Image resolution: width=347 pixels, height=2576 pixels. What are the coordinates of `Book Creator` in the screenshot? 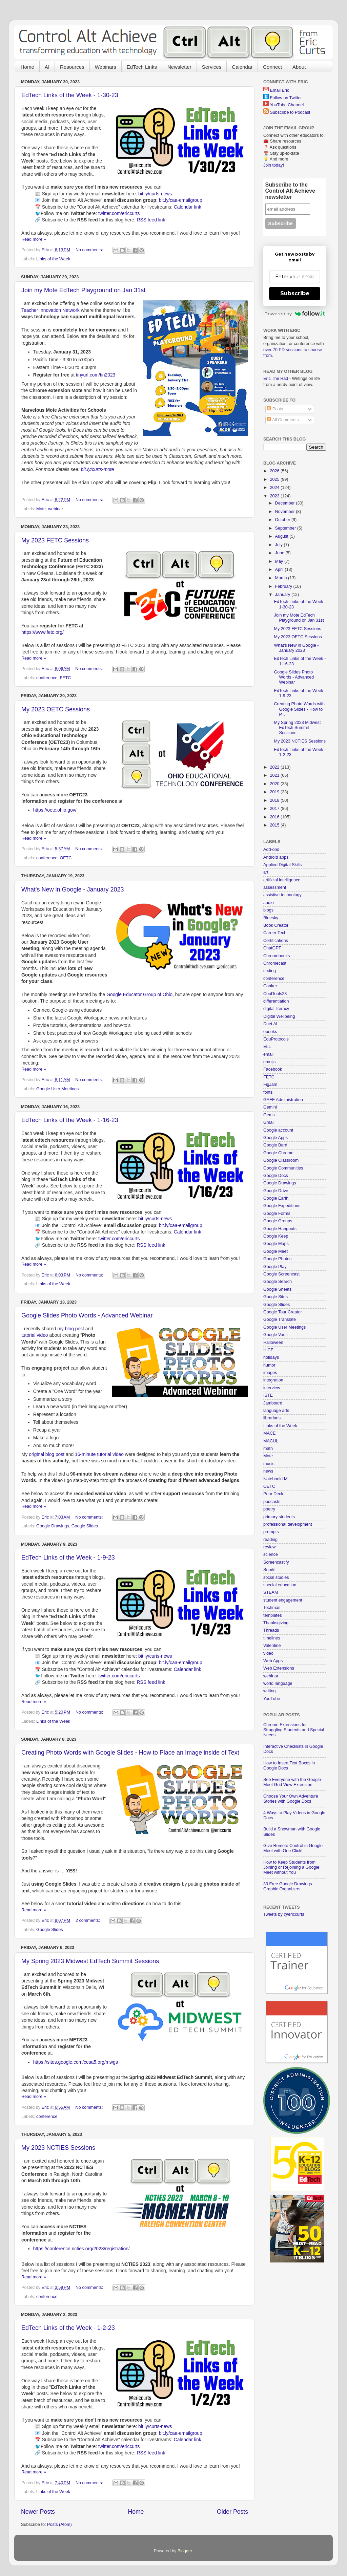 It's located at (275, 925).